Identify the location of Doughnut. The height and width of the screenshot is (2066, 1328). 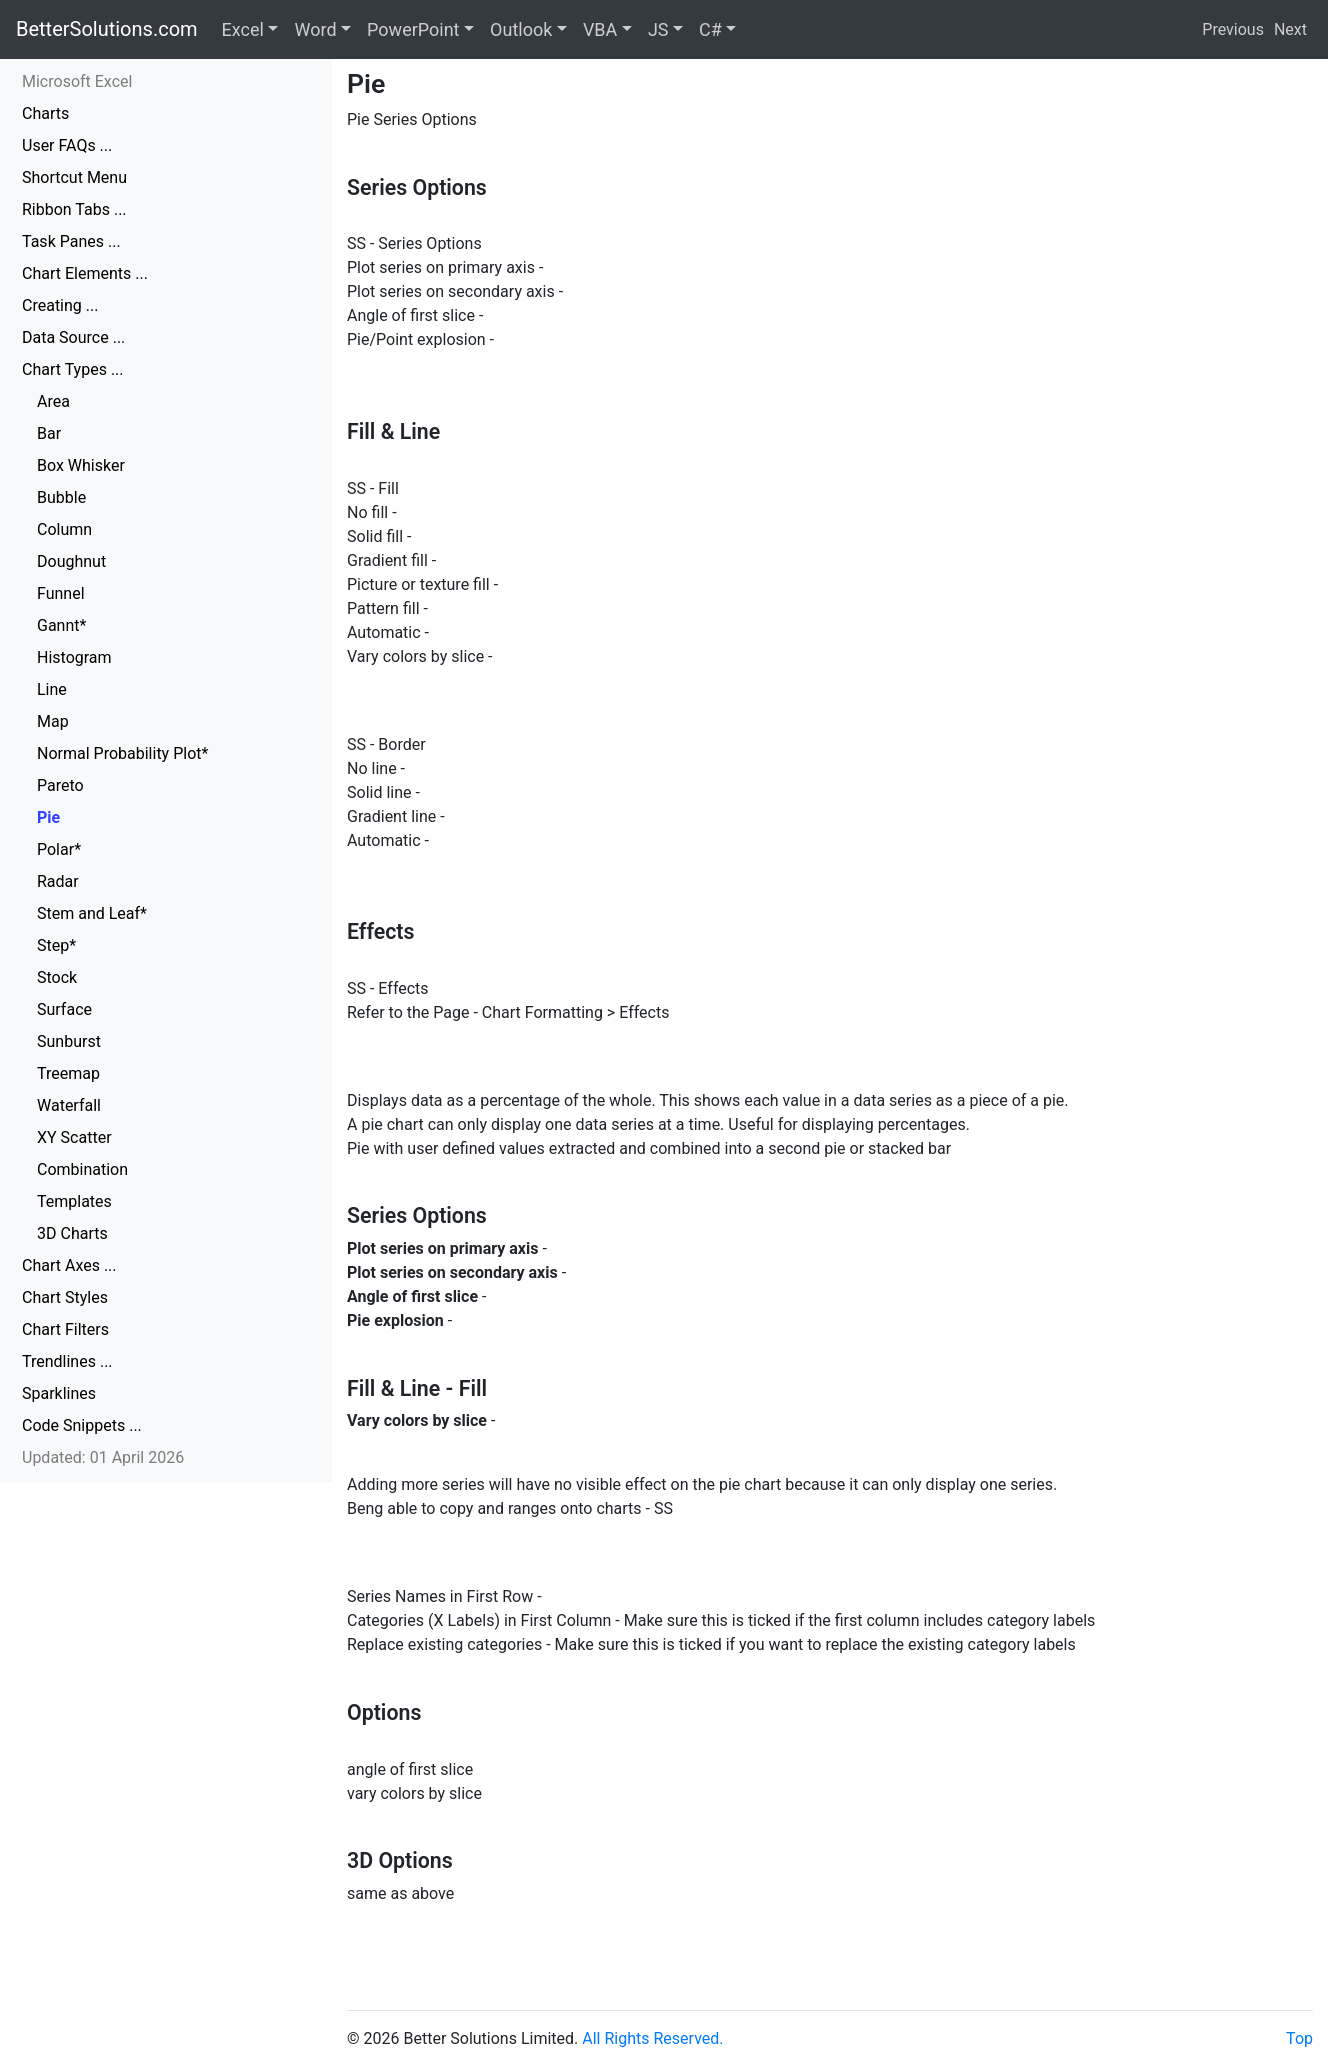
(71, 561).